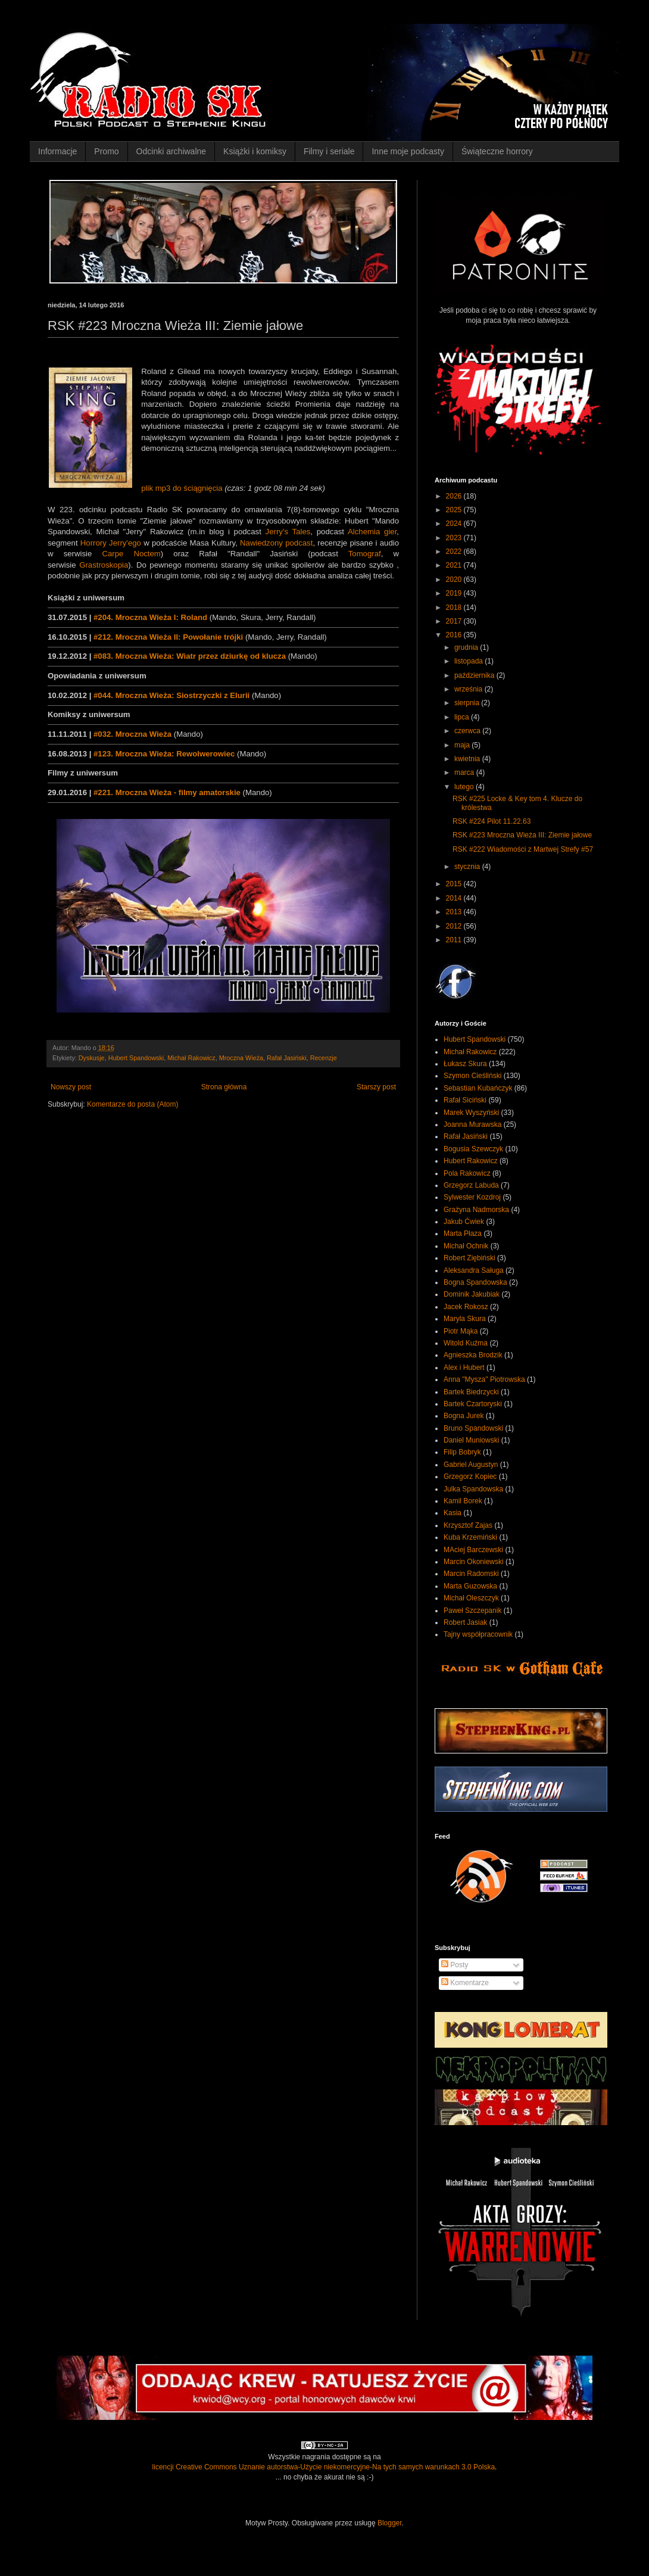 Image resolution: width=649 pixels, height=2576 pixels. What do you see at coordinates (171, 695) in the screenshot?
I see `#044. Mroczna Wieża: Siostrzyczki z Elurii` at bounding box center [171, 695].